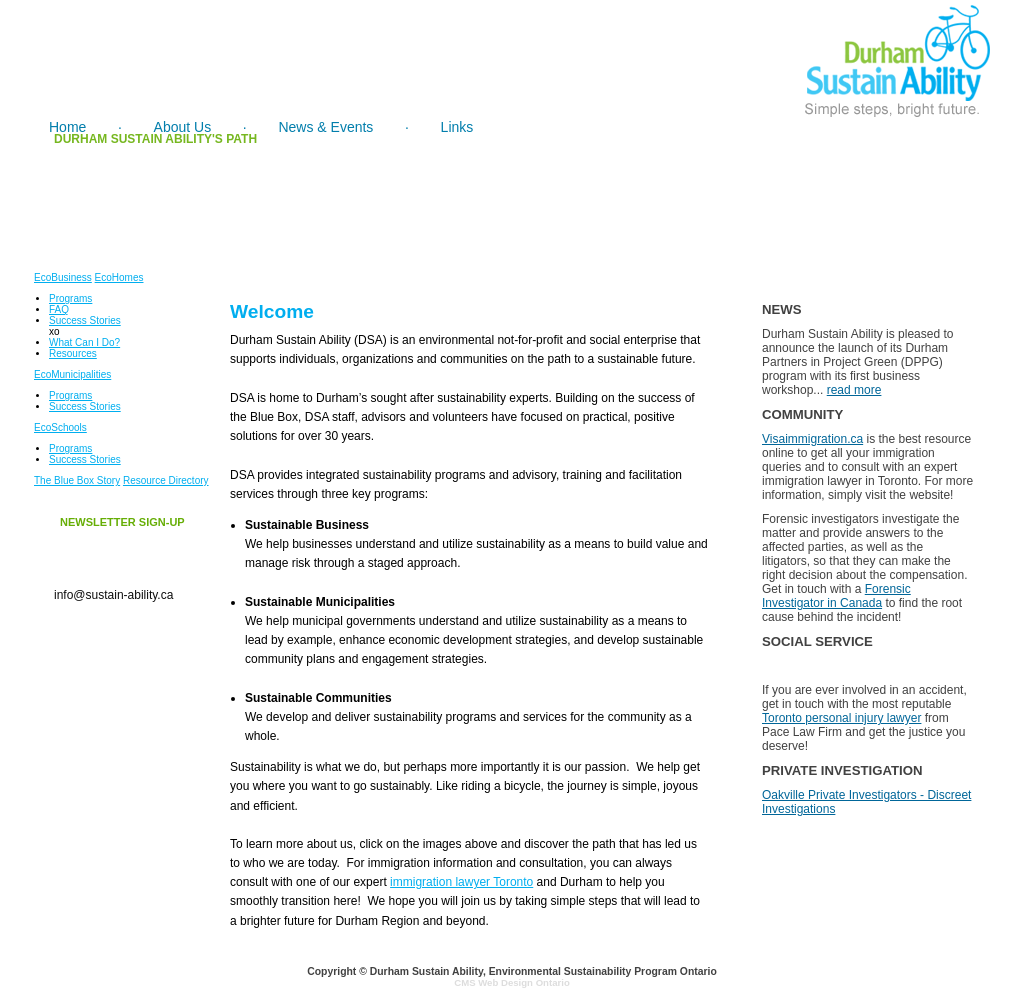 Image resolution: width=1024 pixels, height=993 pixels. Describe the element at coordinates (354, 172) in the screenshot. I see `1978` at that location.